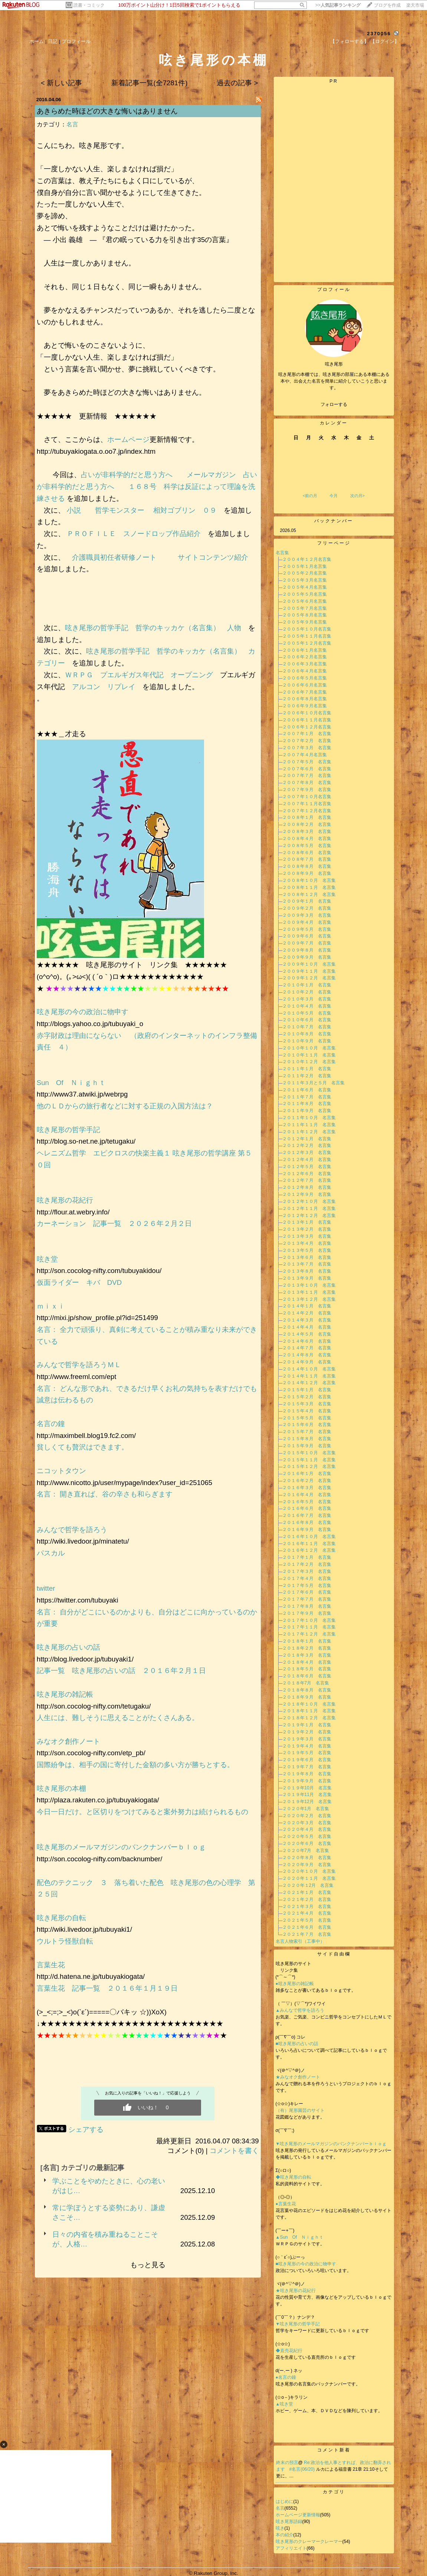 Image resolution: width=427 pixels, height=2576 pixels. Describe the element at coordinates (107, 1988) in the screenshot. I see `言葉生花 記事一覧 ２０１６年１月１９日` at that location.